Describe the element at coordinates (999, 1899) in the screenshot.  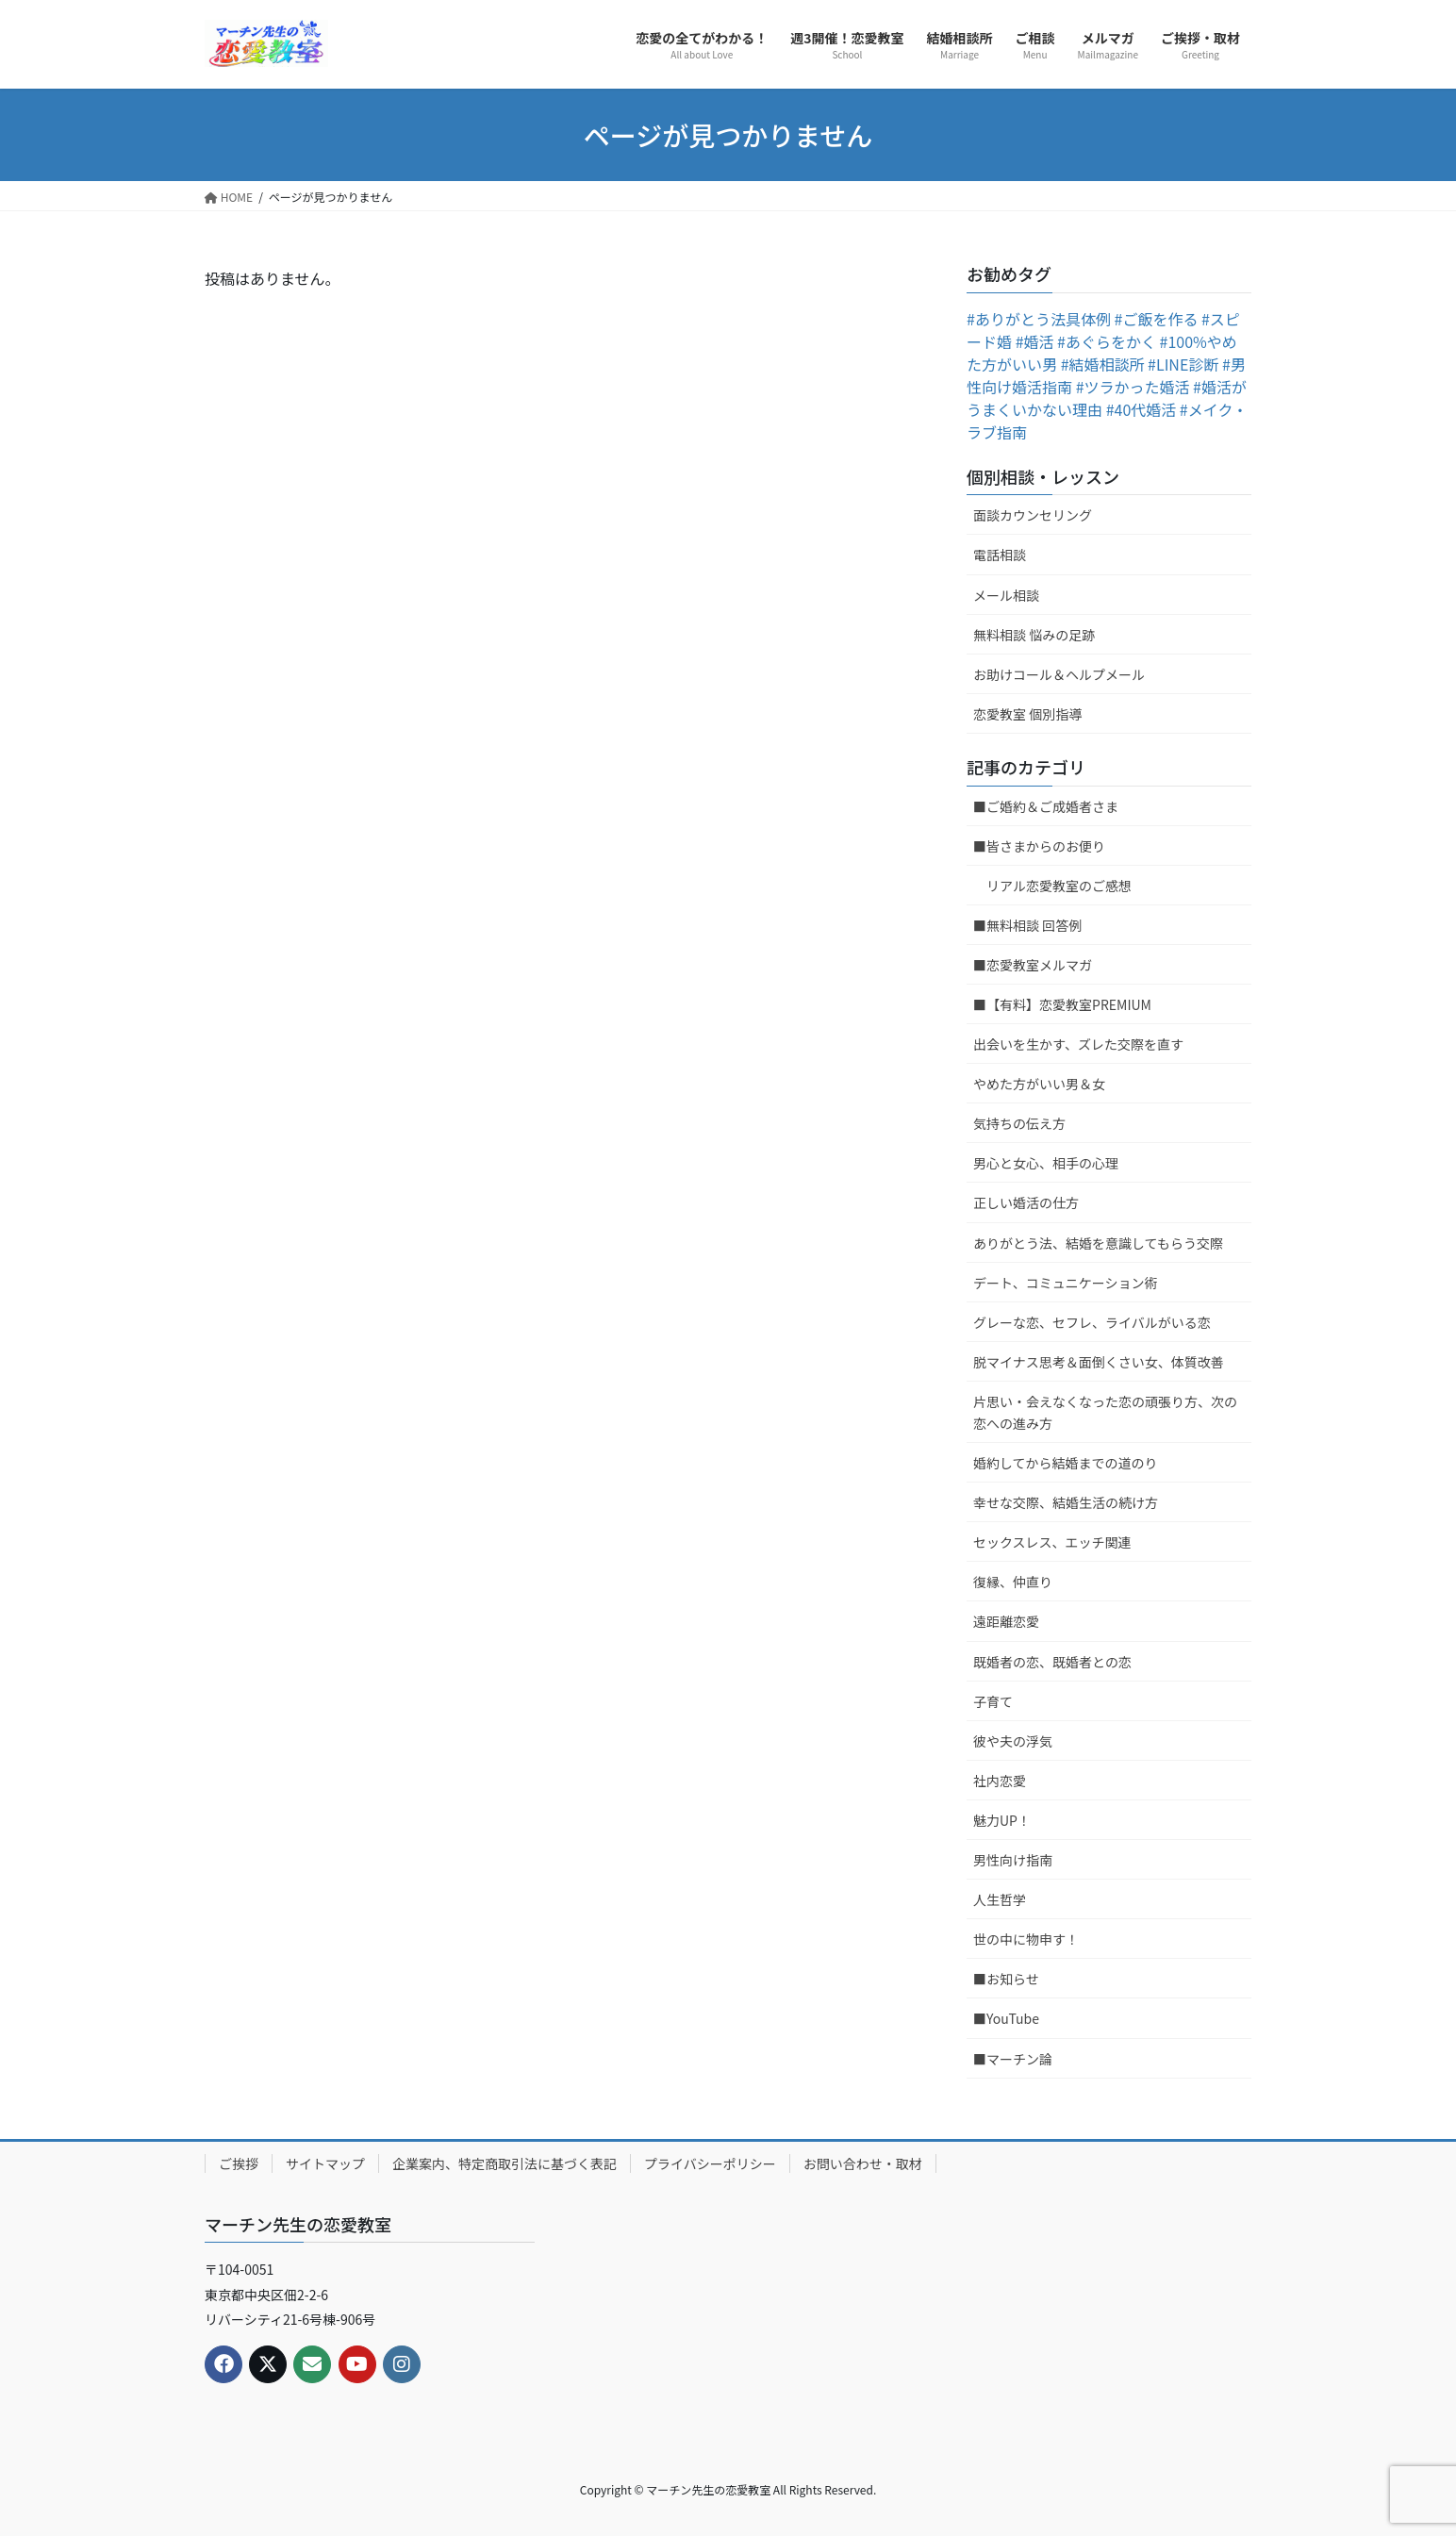
I see `人生哲学` at that location.